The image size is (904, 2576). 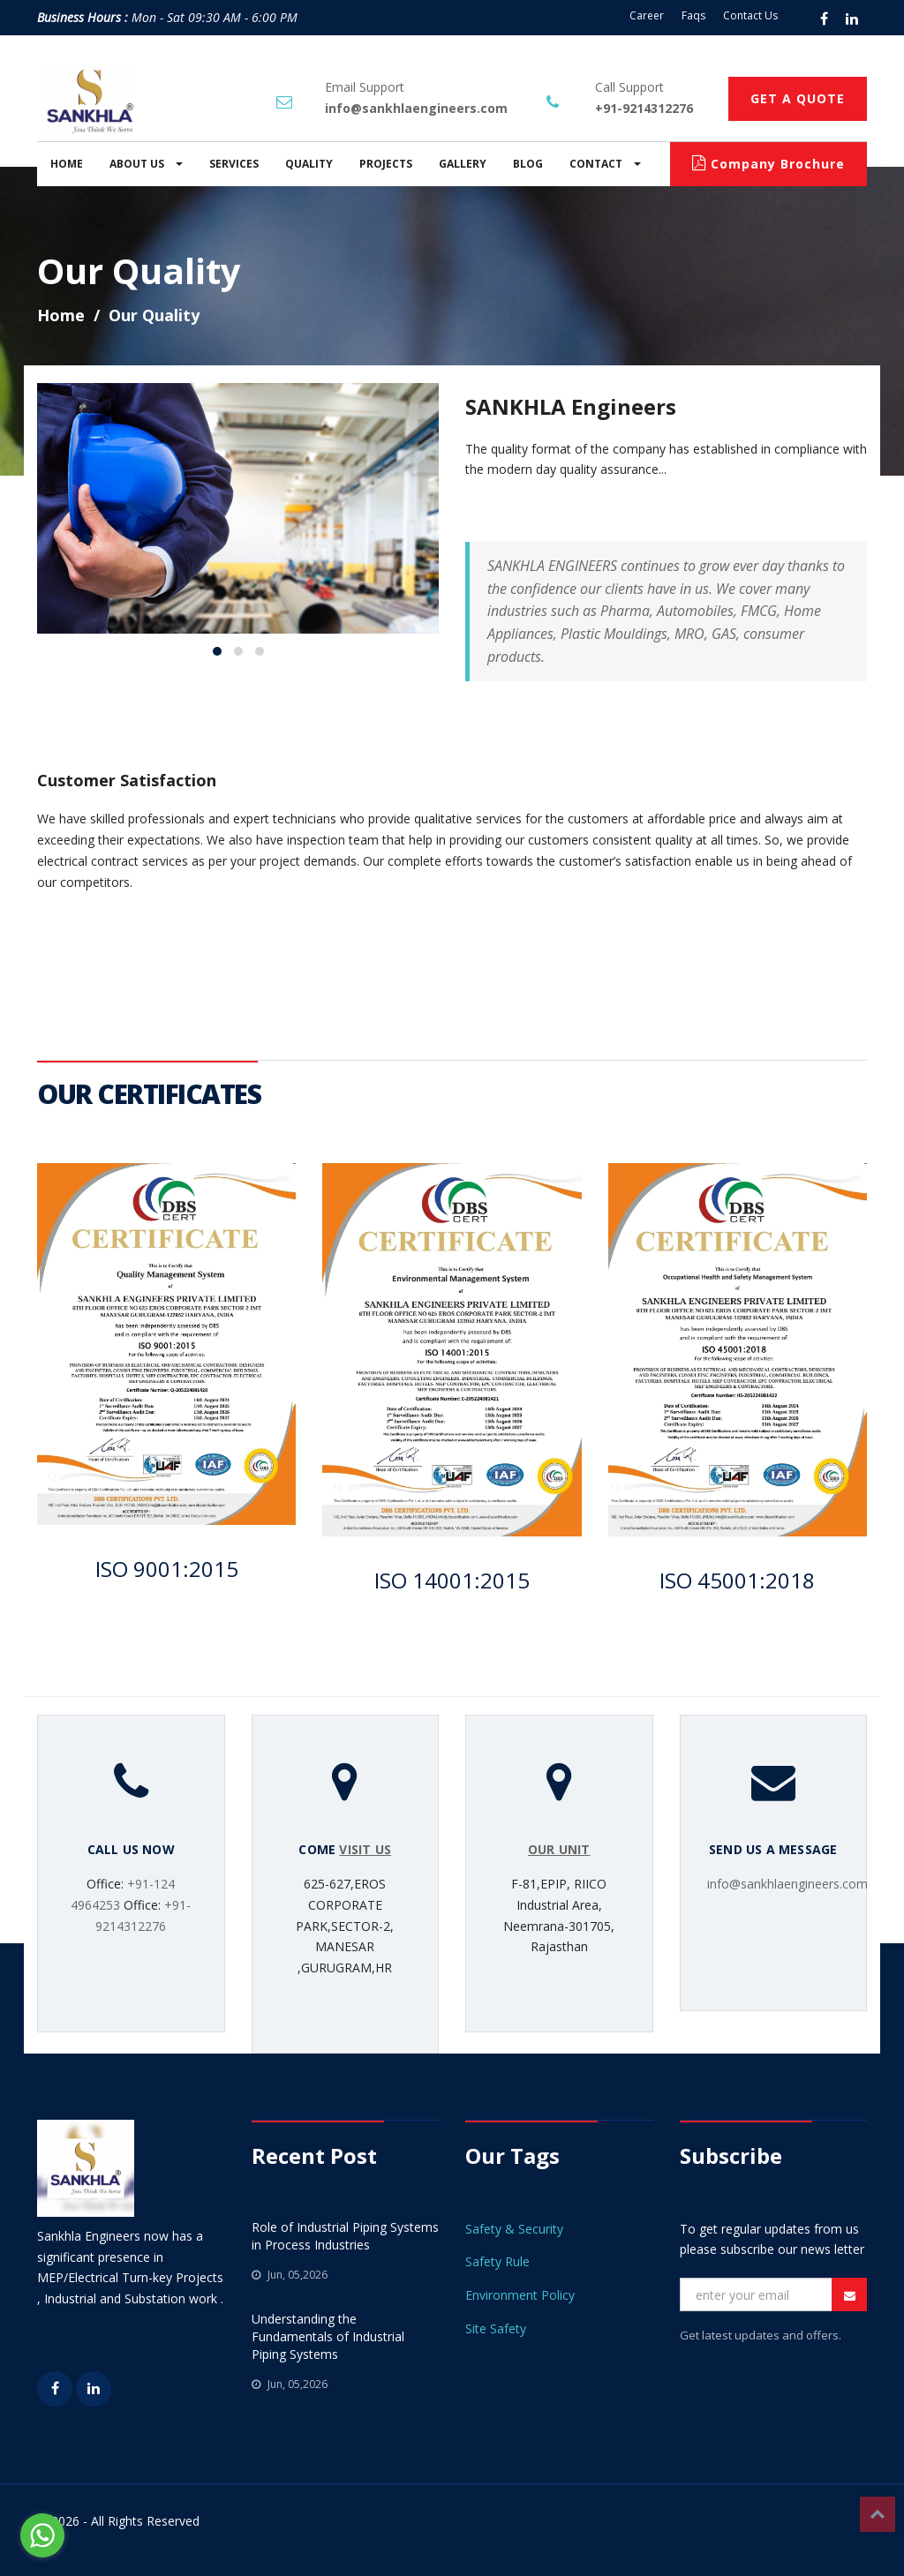 I want to click on [Go to whatsapp], so click(x=42, y=2535).